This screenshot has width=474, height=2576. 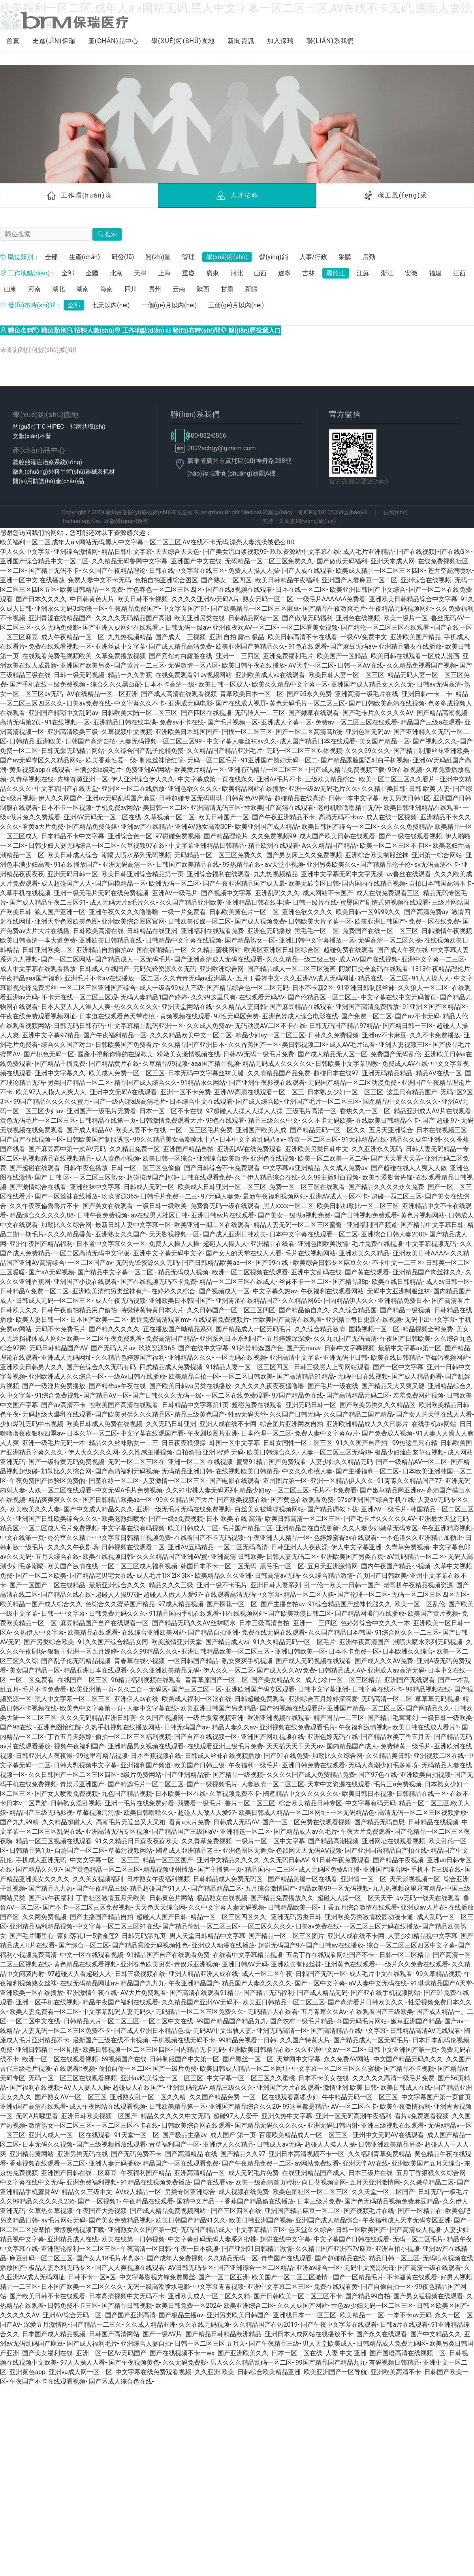 I want to click on 国产精久久久久久, so click(x=114, y=1329).